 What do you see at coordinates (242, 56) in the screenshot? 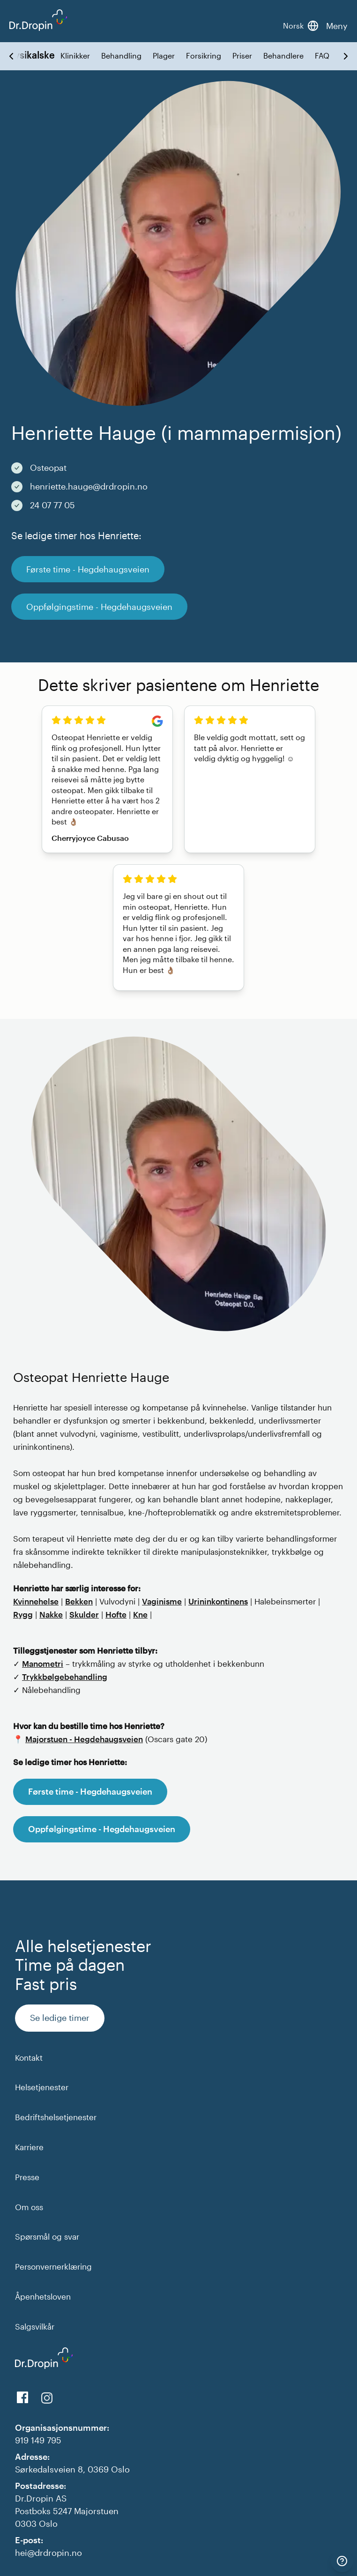
I see `Priser` at bounding box center [242, 56].